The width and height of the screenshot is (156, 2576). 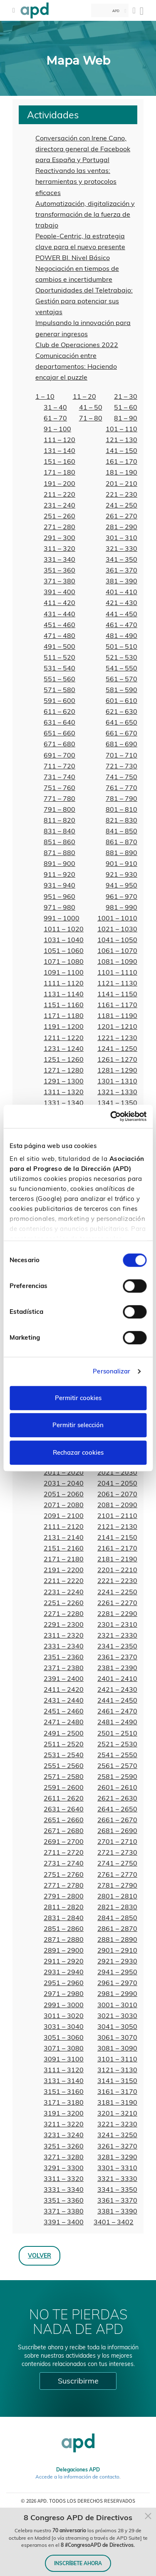 What do you see at coordinates (59, 744) in the screenshot?
I see `671 – 680` at bounding box center [59, 744].